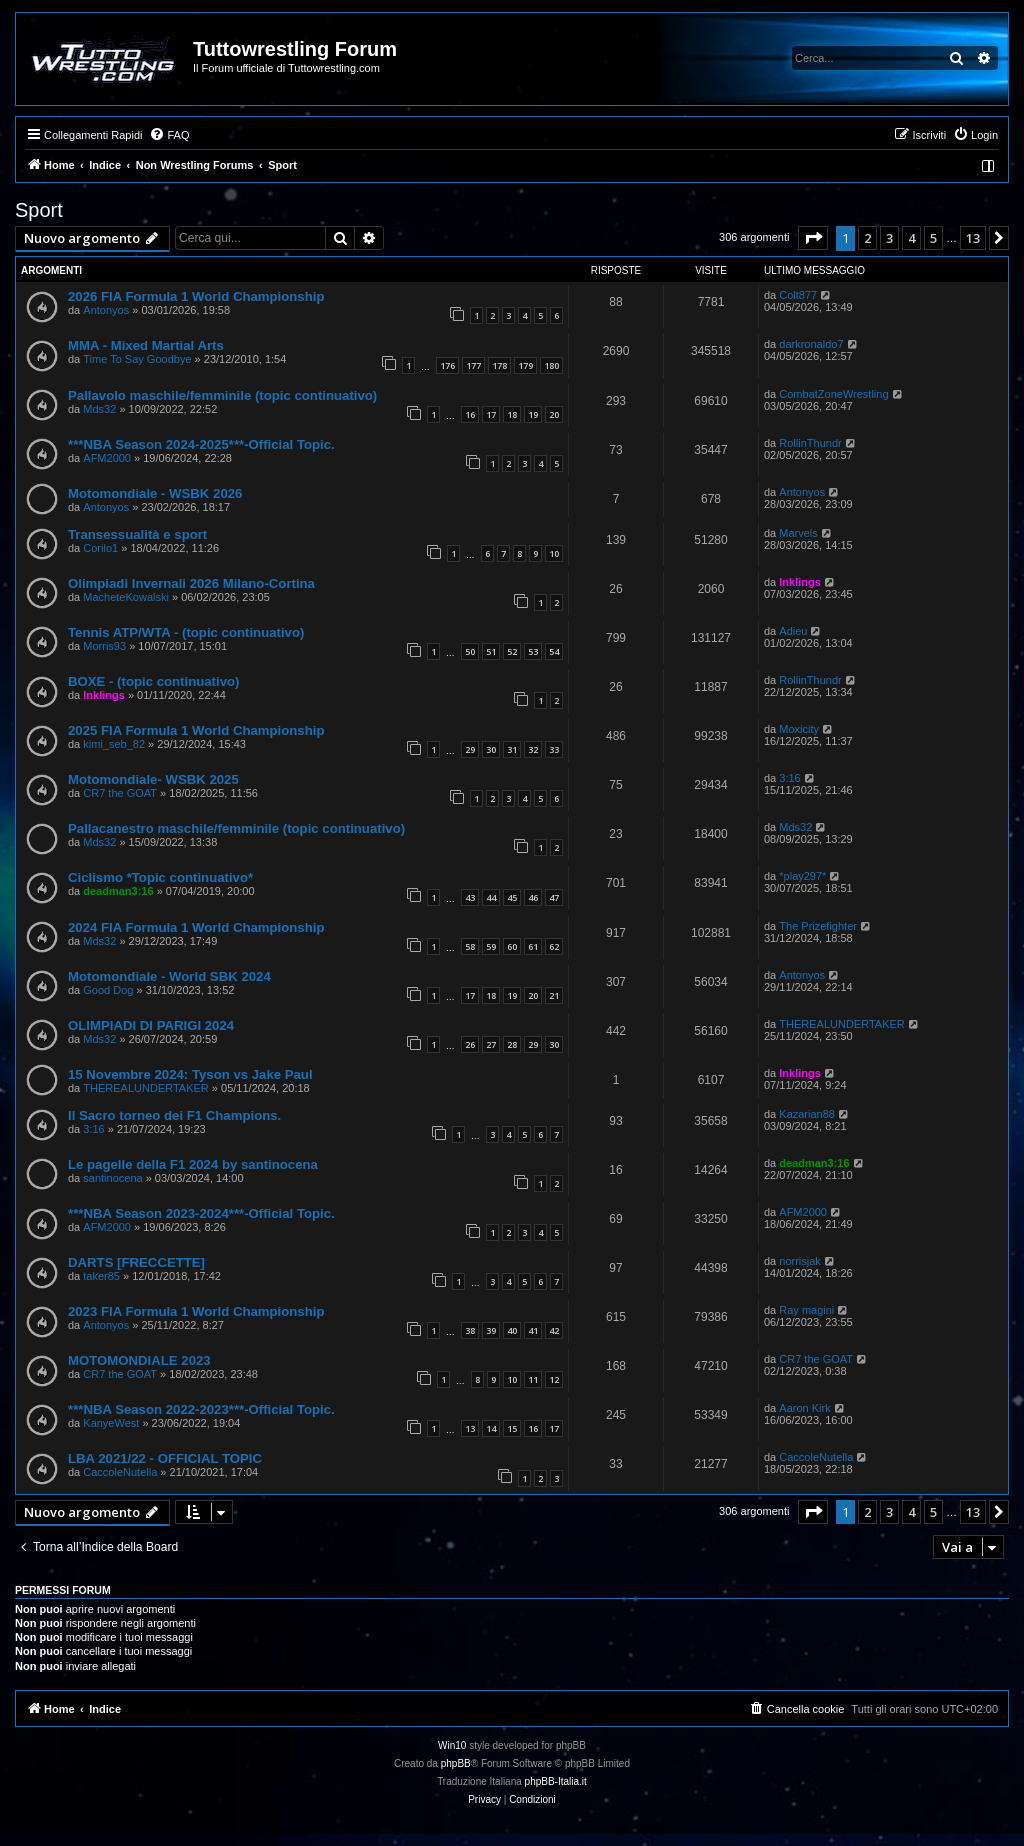 The width and height of the screenshot is (1024, 1846). What do you see at coordinates (813, 238) in the screenshot?
I see `[button]` at bounding box center [813, 238].